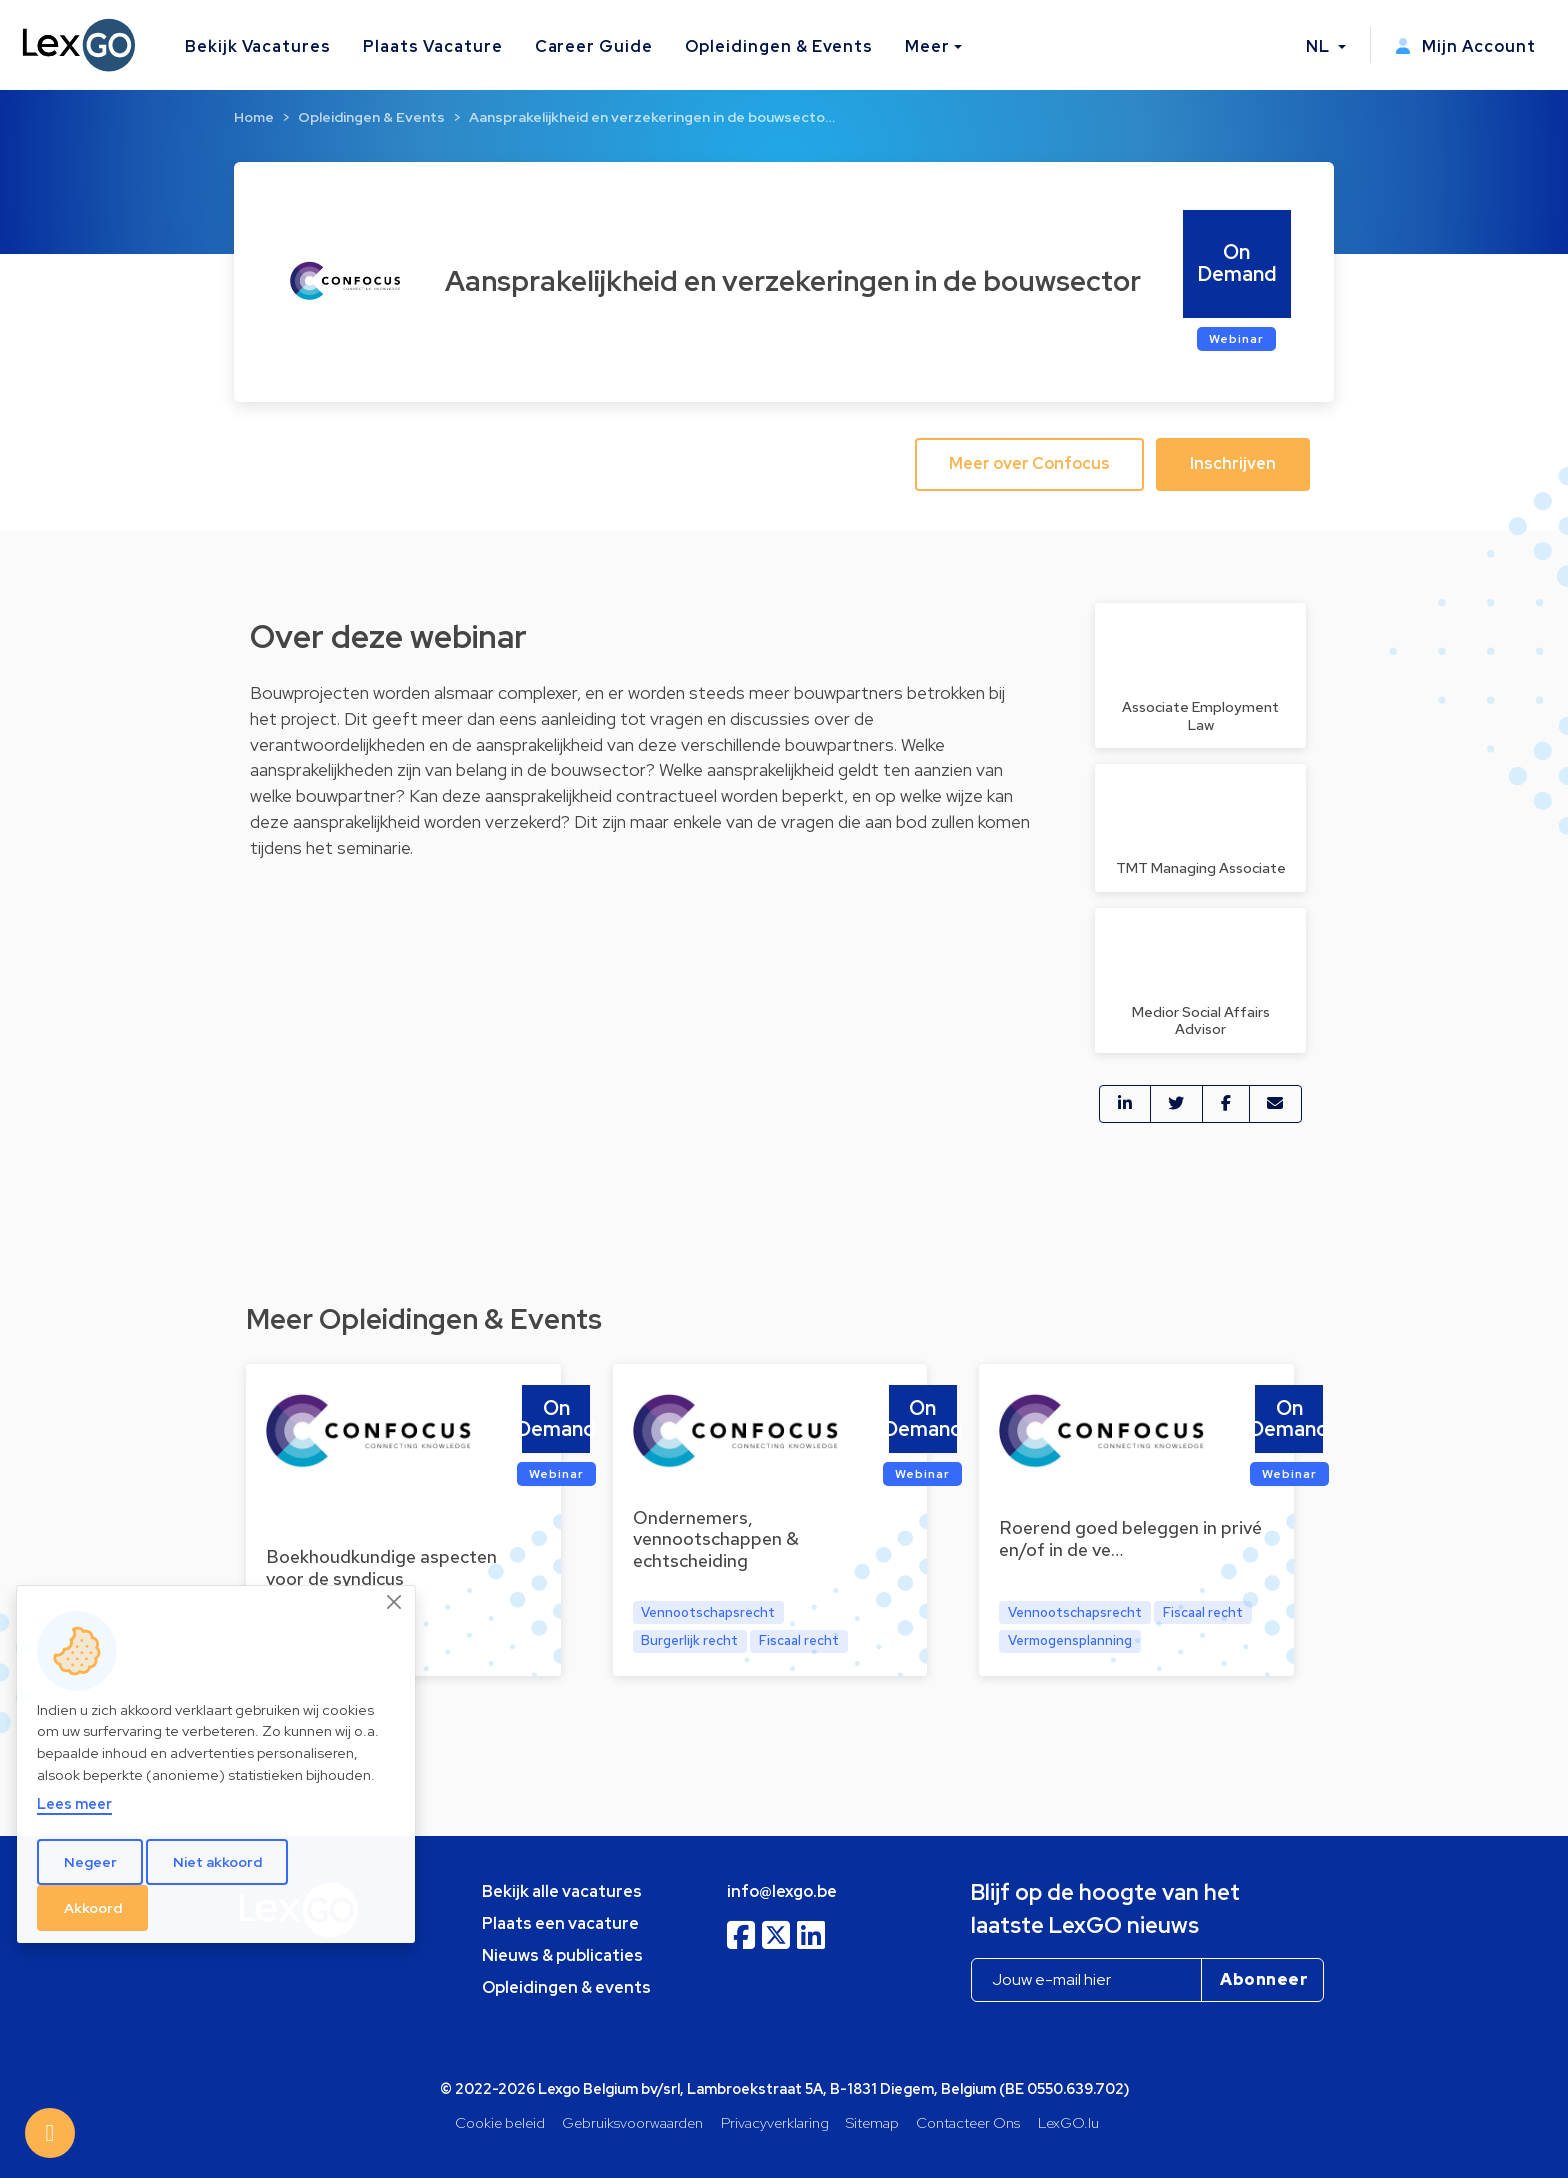 The image size is (1568, 2178). What do you see at coordinates (1029, 463) in the screenshot?
I see `Meer over Confocus` at bounding box center [1029, 463].